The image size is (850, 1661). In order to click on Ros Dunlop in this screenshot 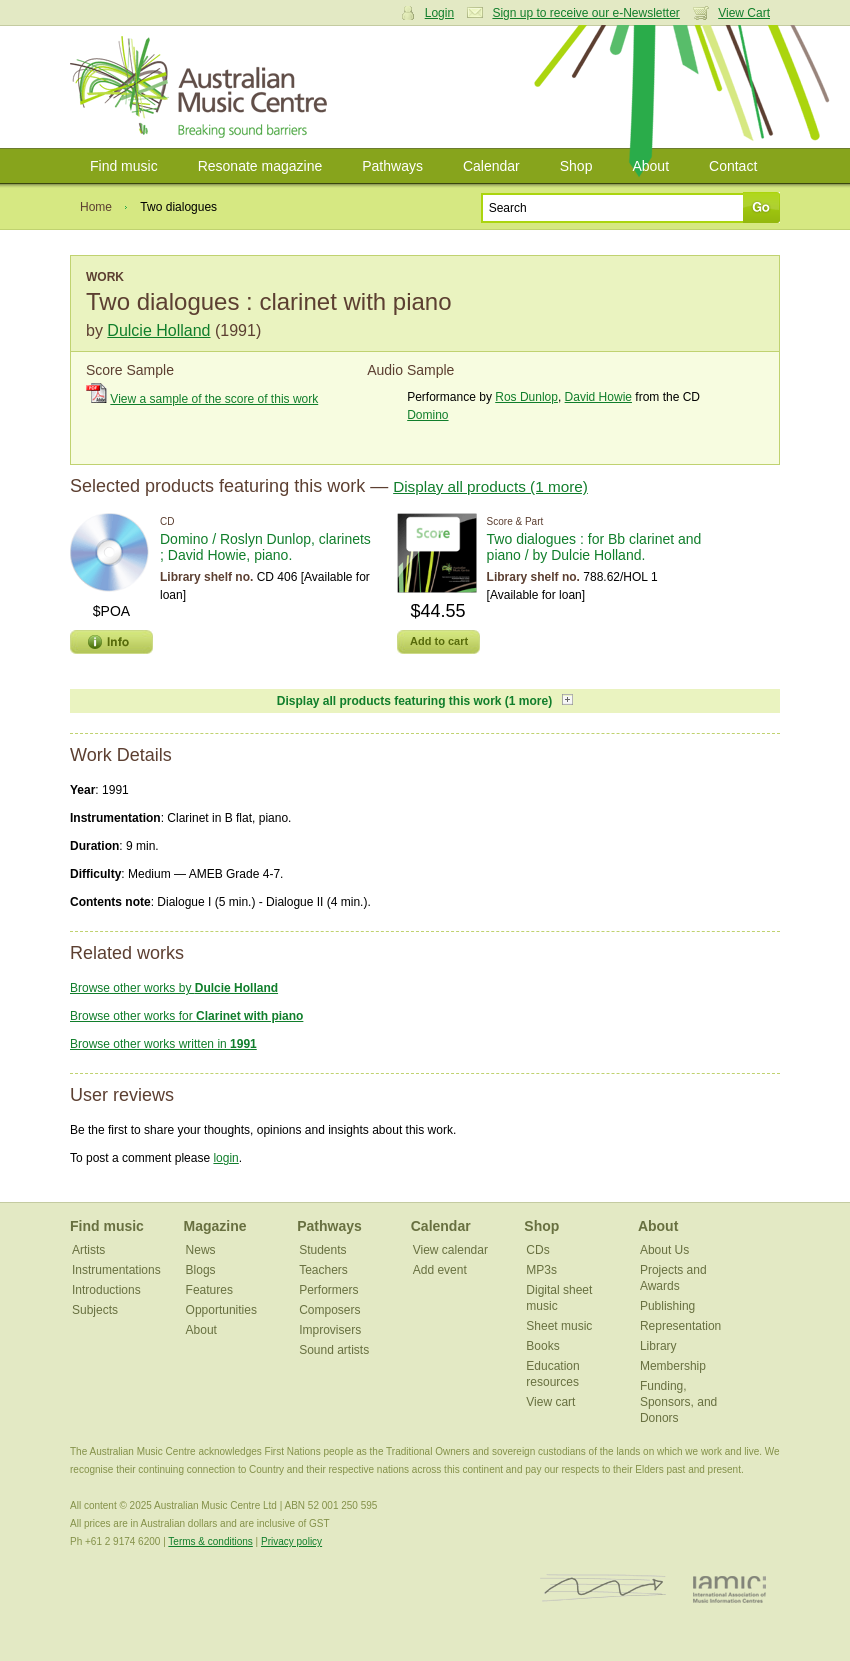, I will do `click(526, 397)`.